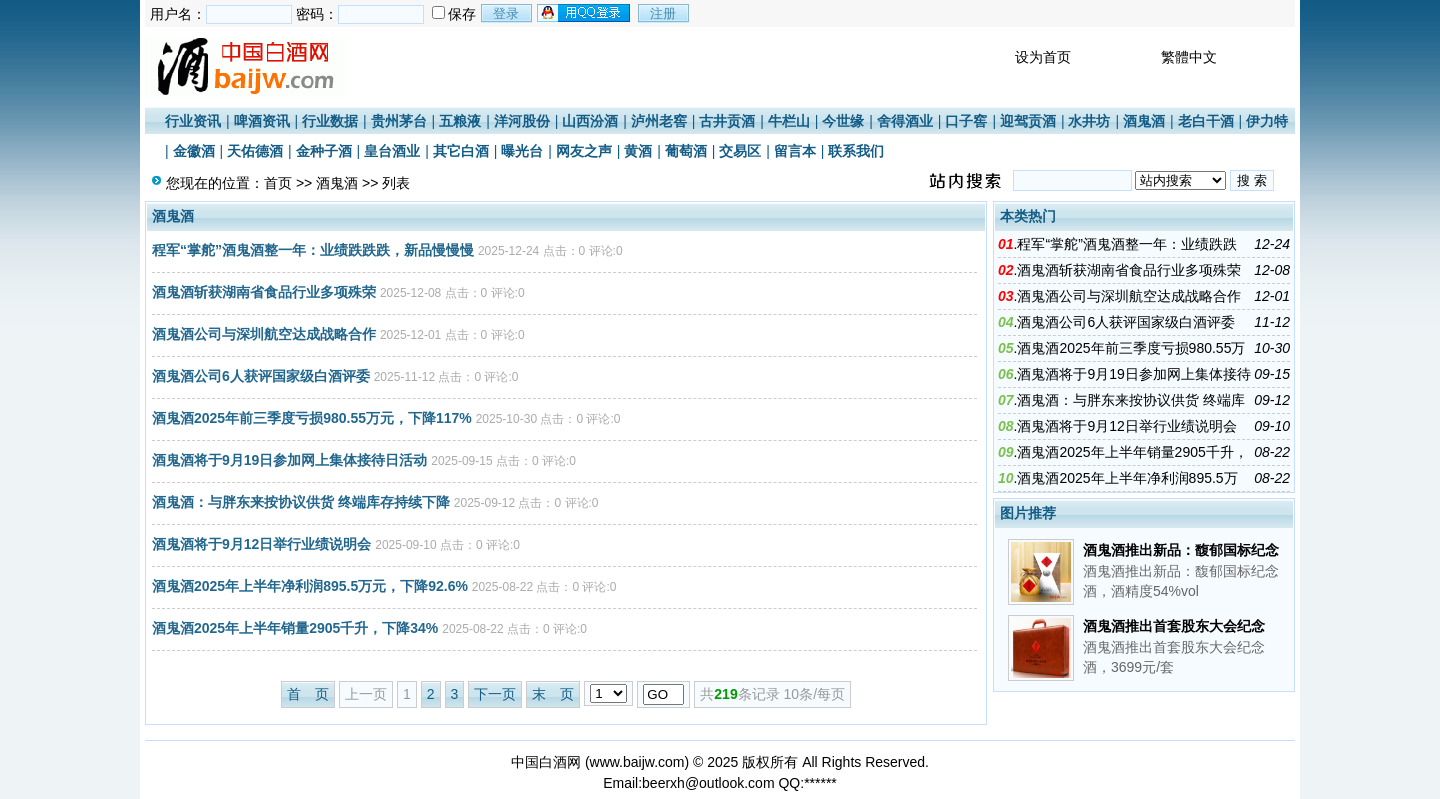 This screenshot has height=799, width=1440. Describe the element at coordinates (1267, 121) in the screenshot. I see `伊力特` at that location.